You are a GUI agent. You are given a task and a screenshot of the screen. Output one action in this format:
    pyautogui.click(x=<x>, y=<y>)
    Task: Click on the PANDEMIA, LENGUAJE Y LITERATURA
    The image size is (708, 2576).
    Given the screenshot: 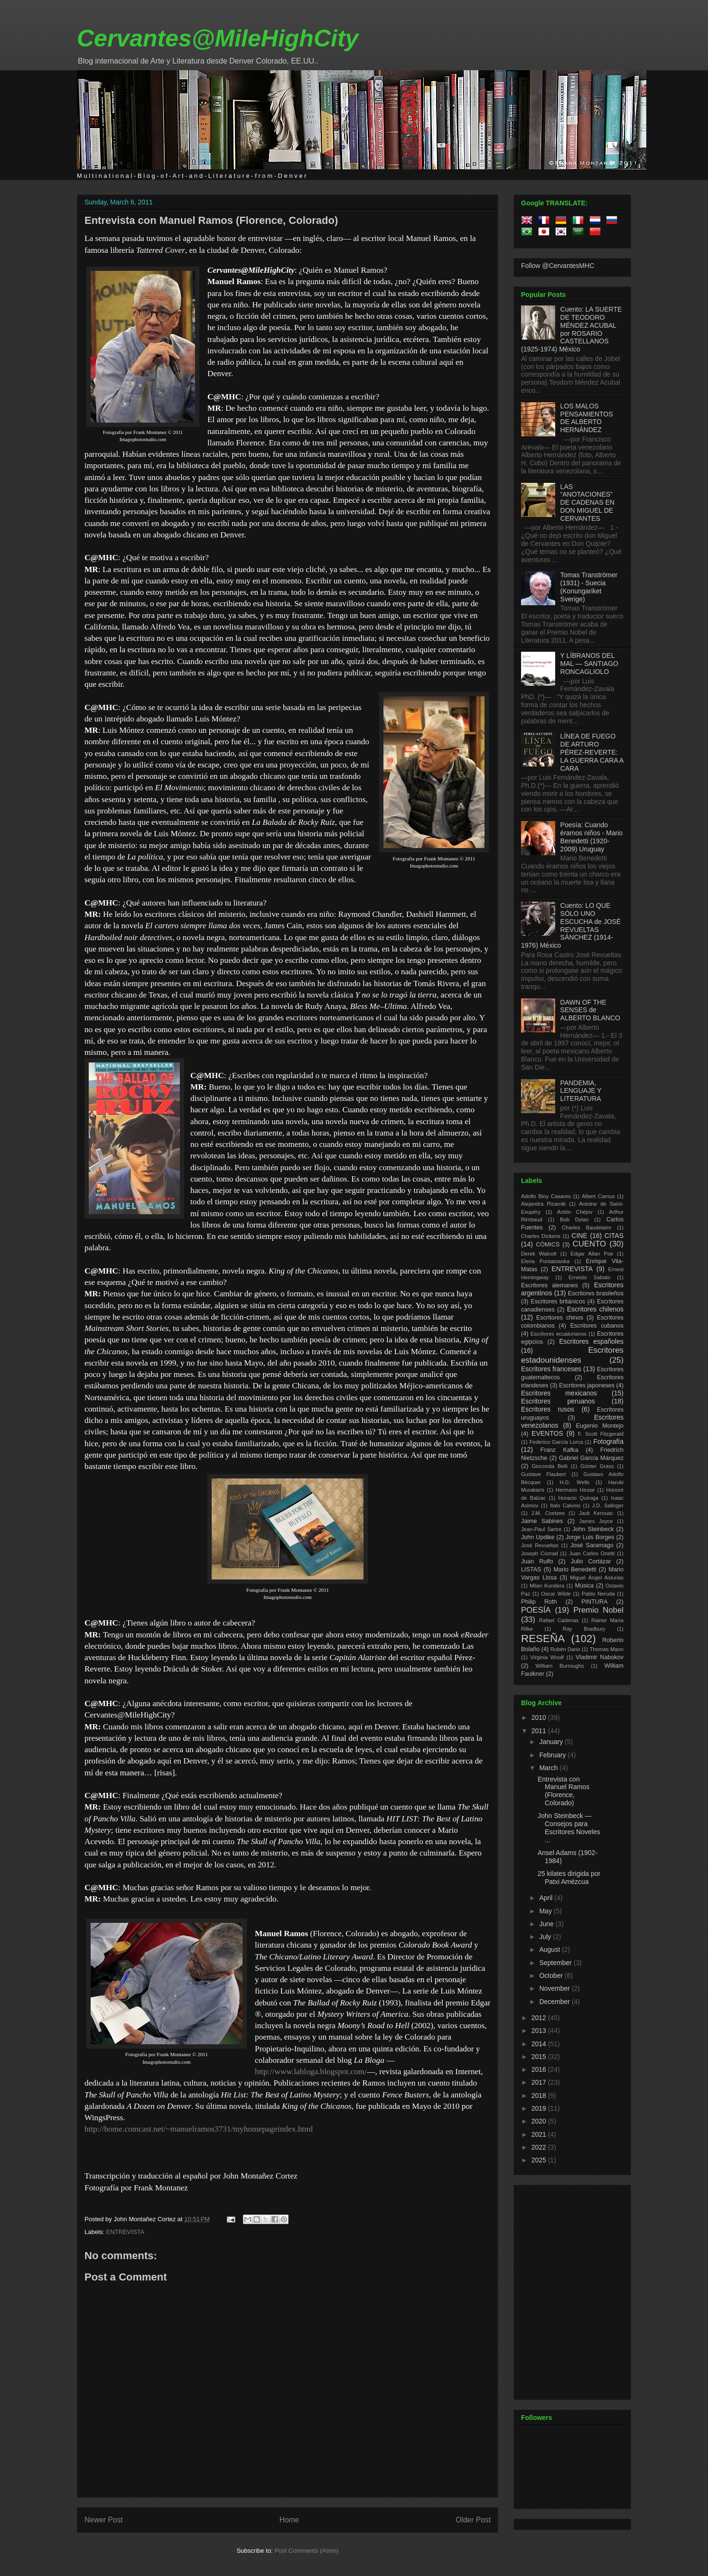 What is the action you would take?
    pyautogui.click(x=581, y=1091)
    